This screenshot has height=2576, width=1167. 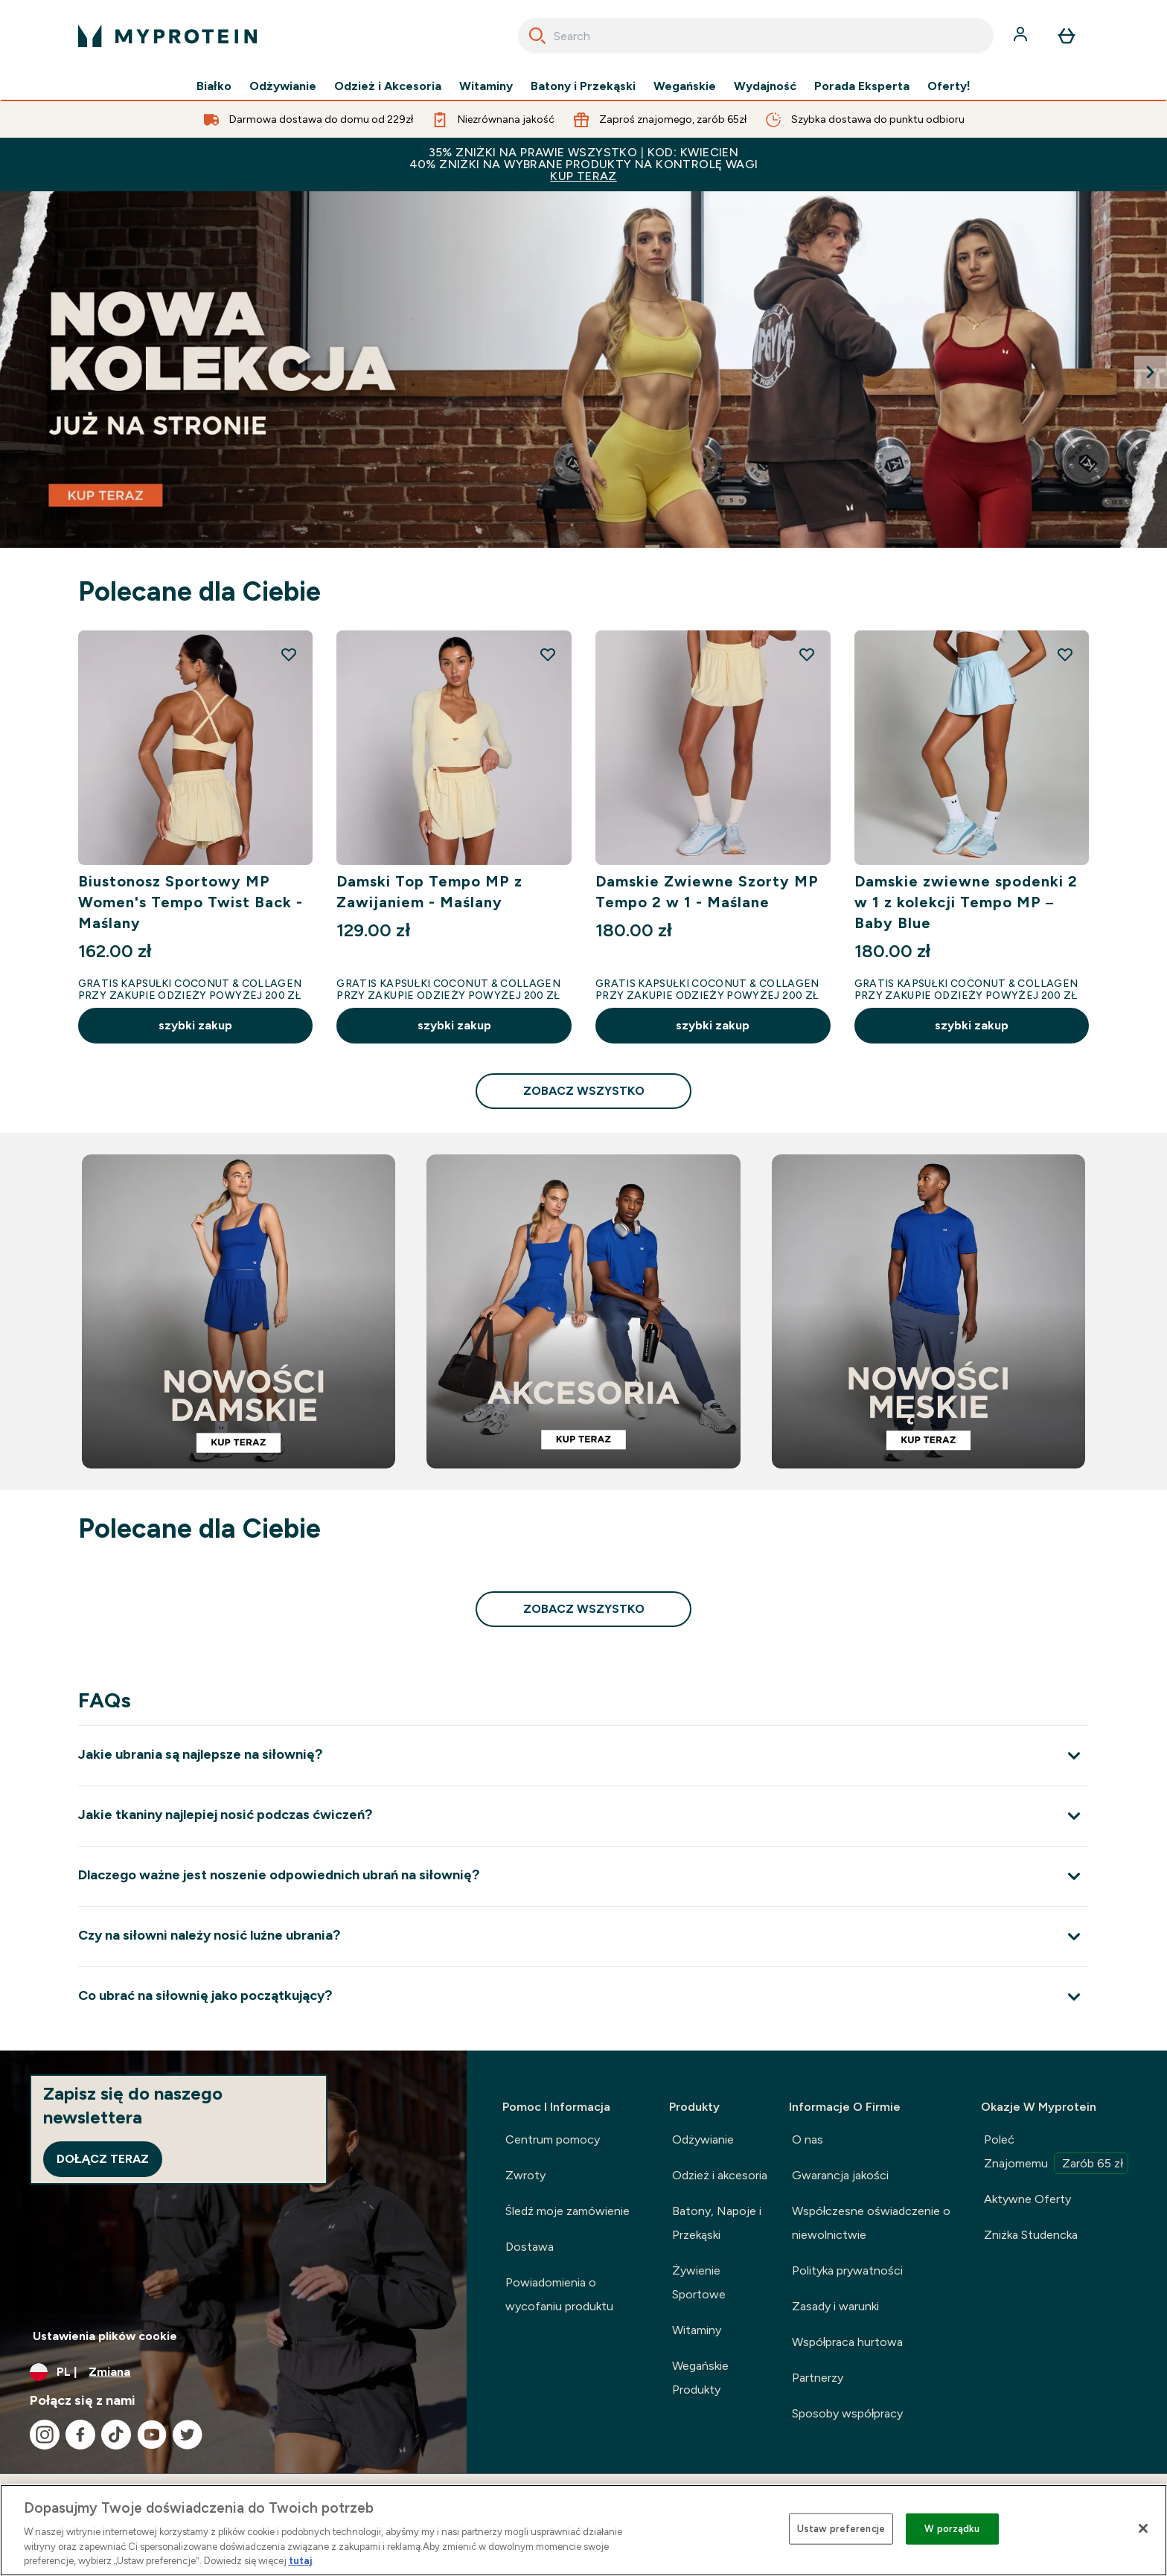 I want to click on Partnerzy, so click(x=817, y=2378).